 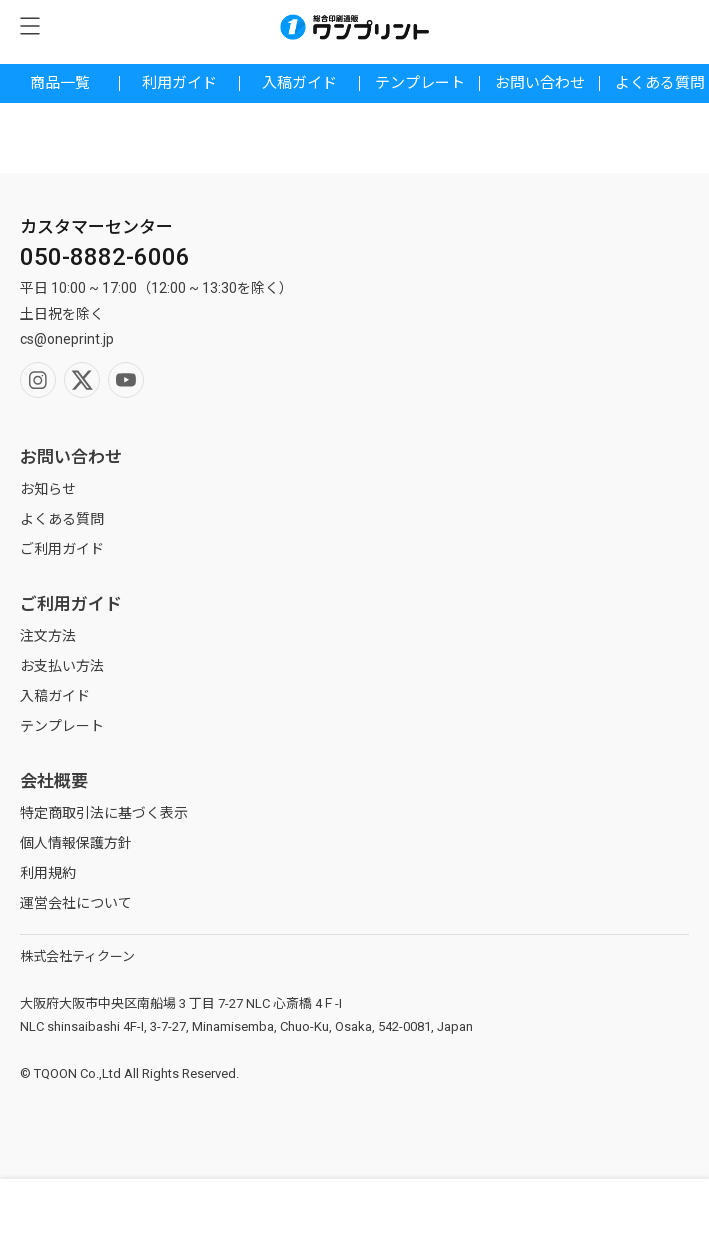 What do you see at coordinates (62, 549) in the screenshot?
I see `ご利用ガイド` at bounding box center [62, 549].